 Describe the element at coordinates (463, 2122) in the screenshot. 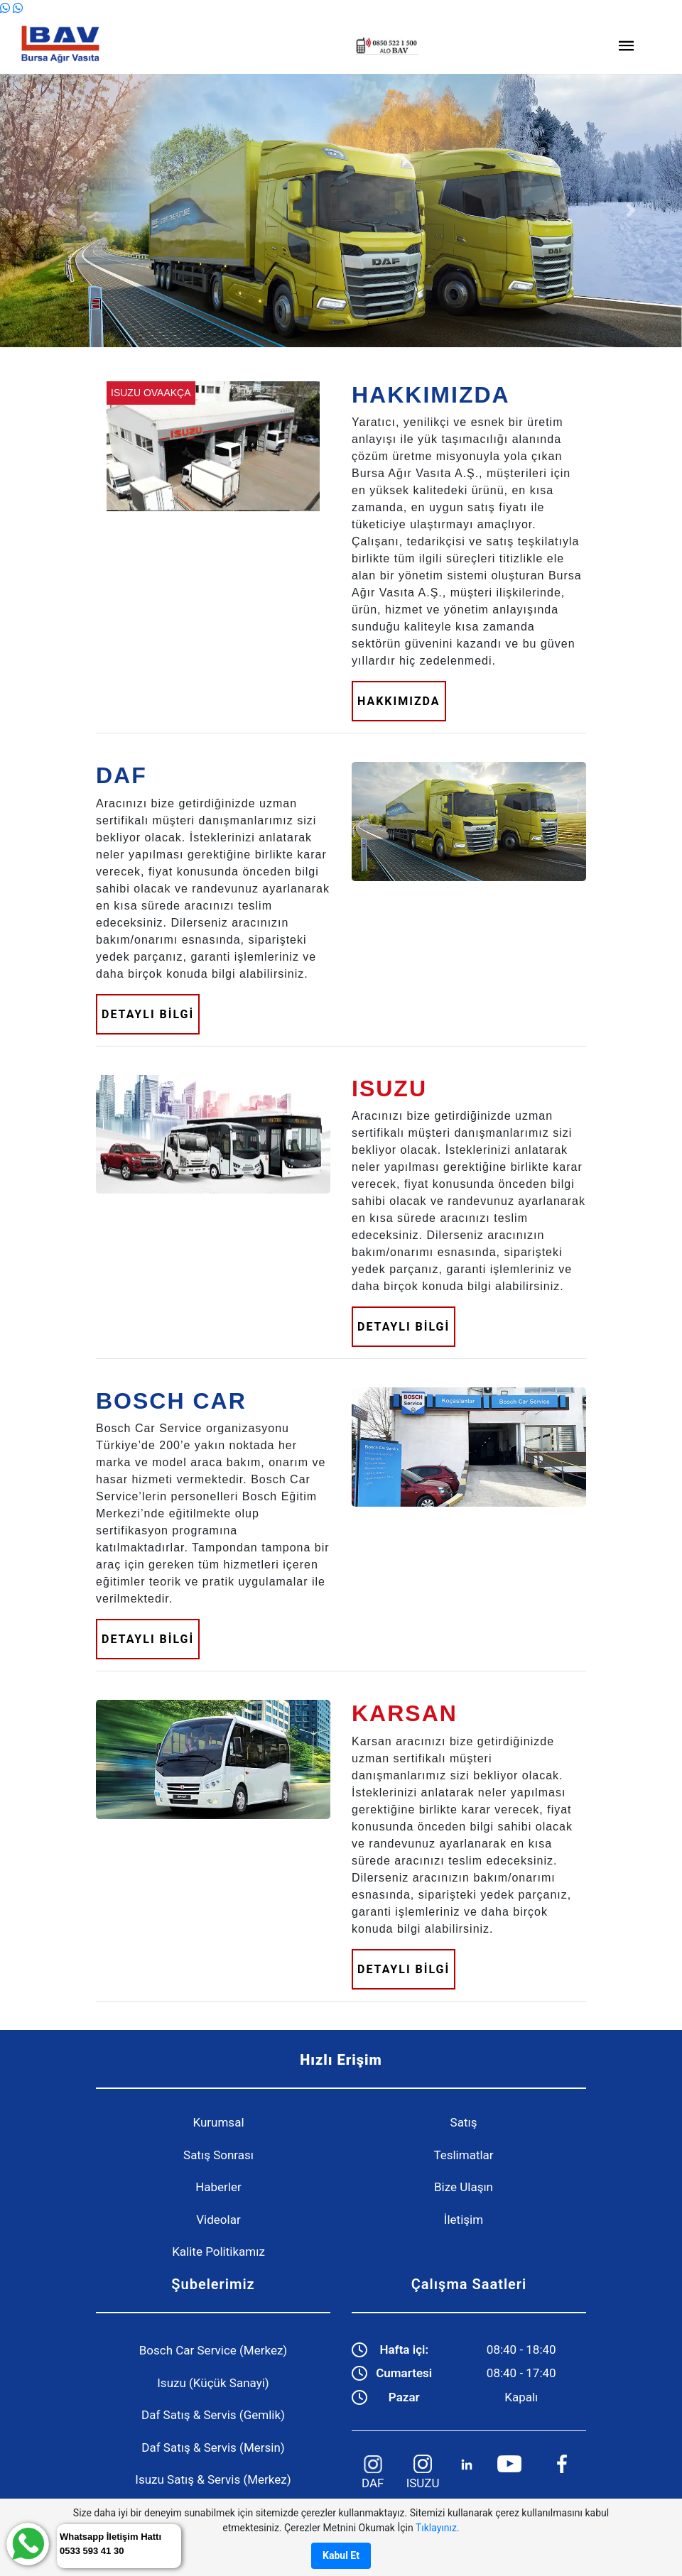

I see `Satış` at that location.